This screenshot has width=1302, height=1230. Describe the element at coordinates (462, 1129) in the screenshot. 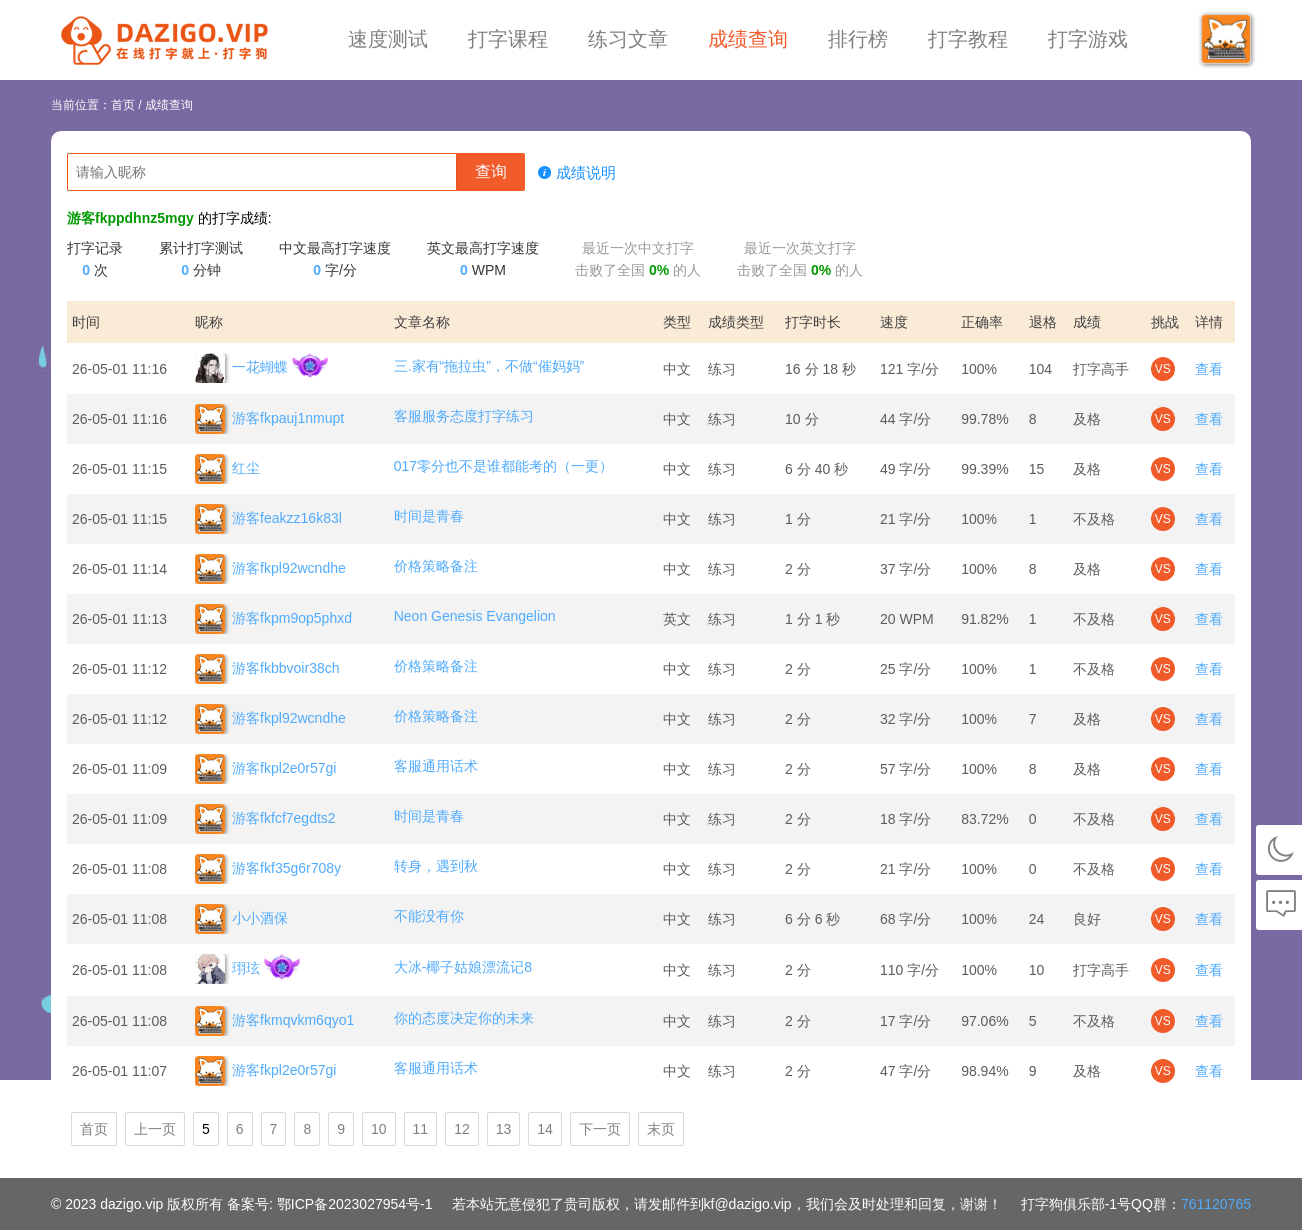

I see `12` at that location.